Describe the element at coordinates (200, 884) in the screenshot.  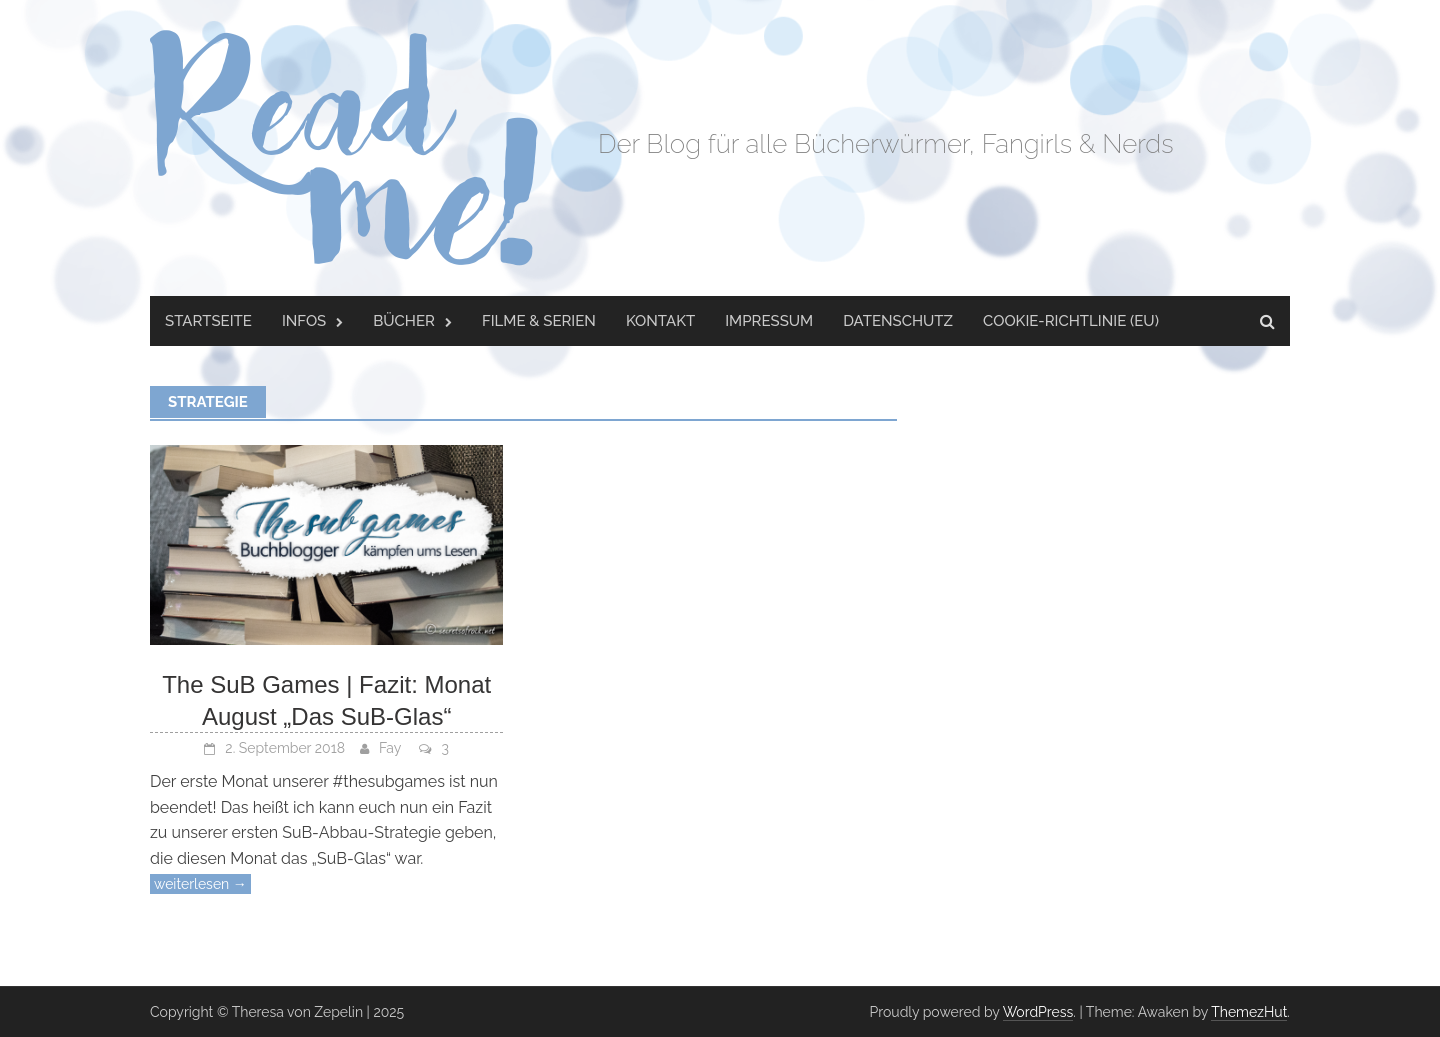
I see `weiterlesen →` at that location.